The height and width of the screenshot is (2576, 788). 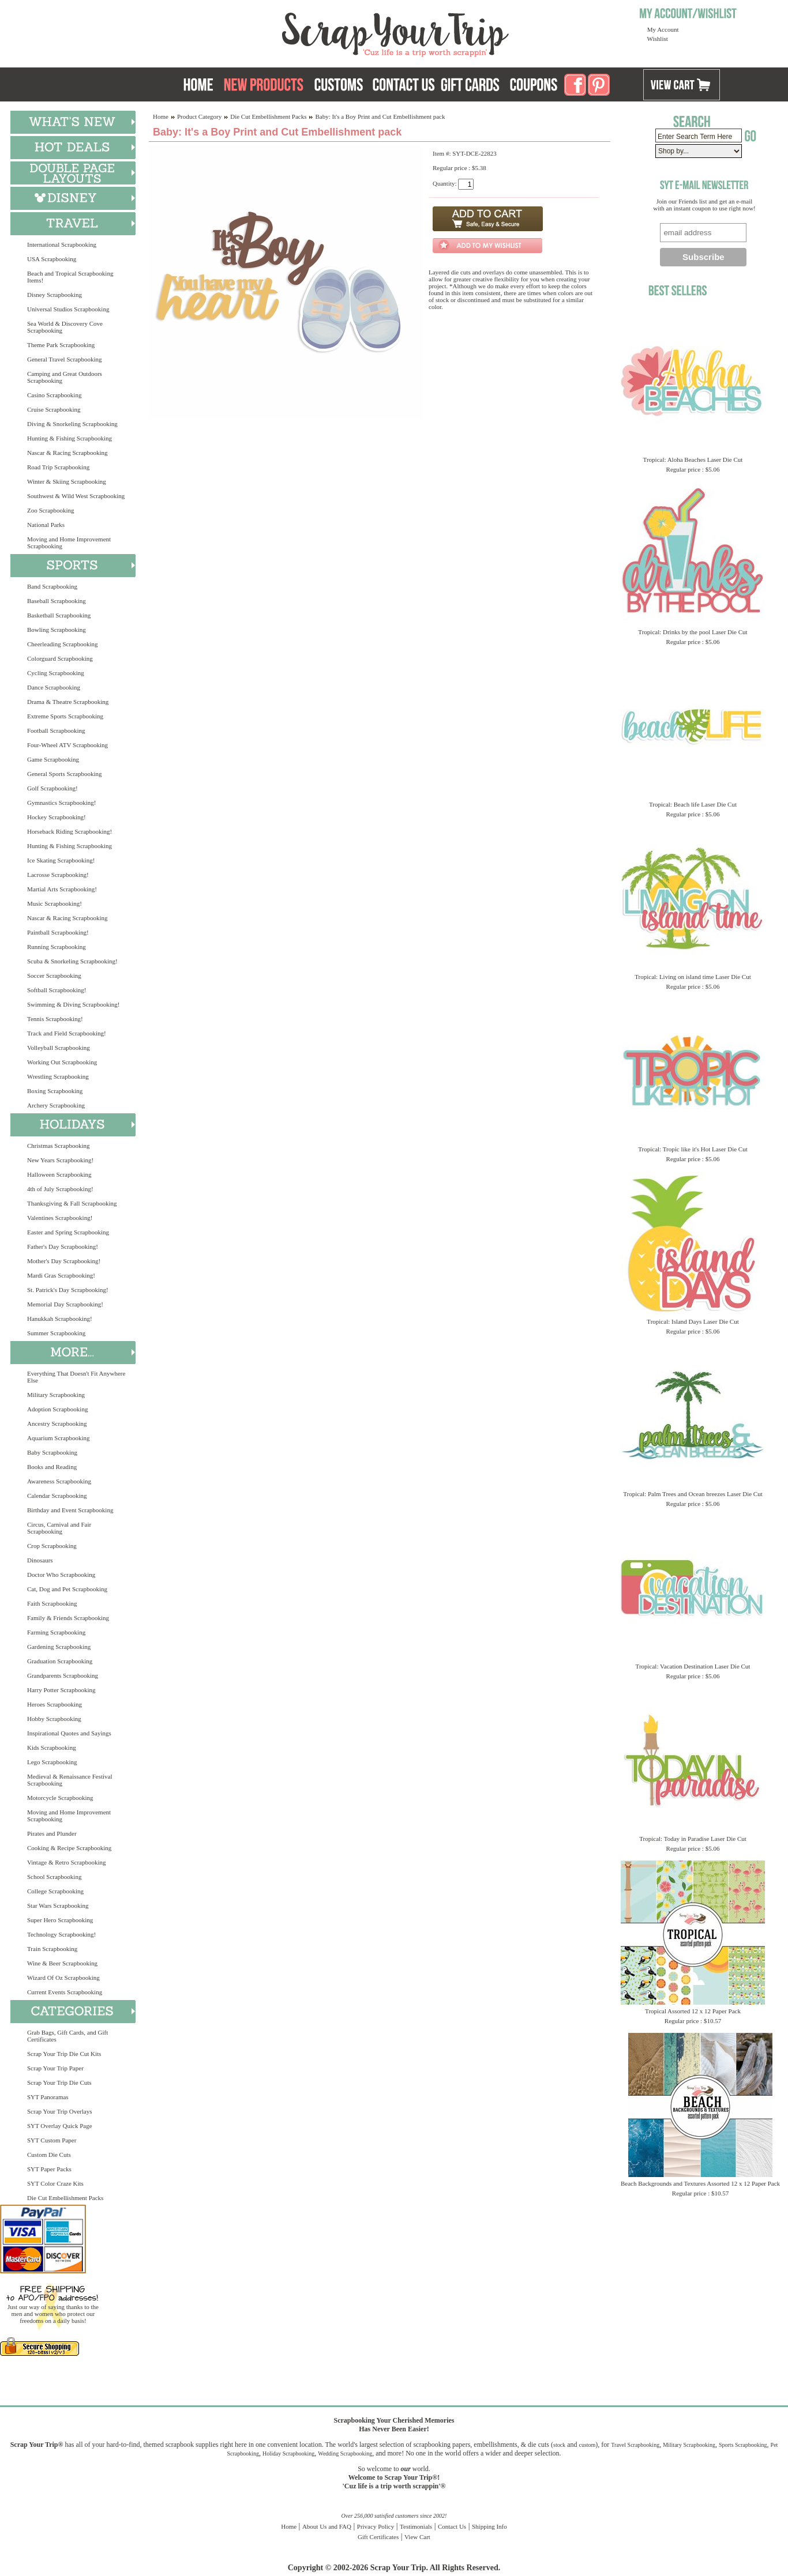 What do you see at coordinates (67, 1289) in the screenshot?
I see `St. Patrick's Day Scrapbooking!` at bounding box center [67, 1289].